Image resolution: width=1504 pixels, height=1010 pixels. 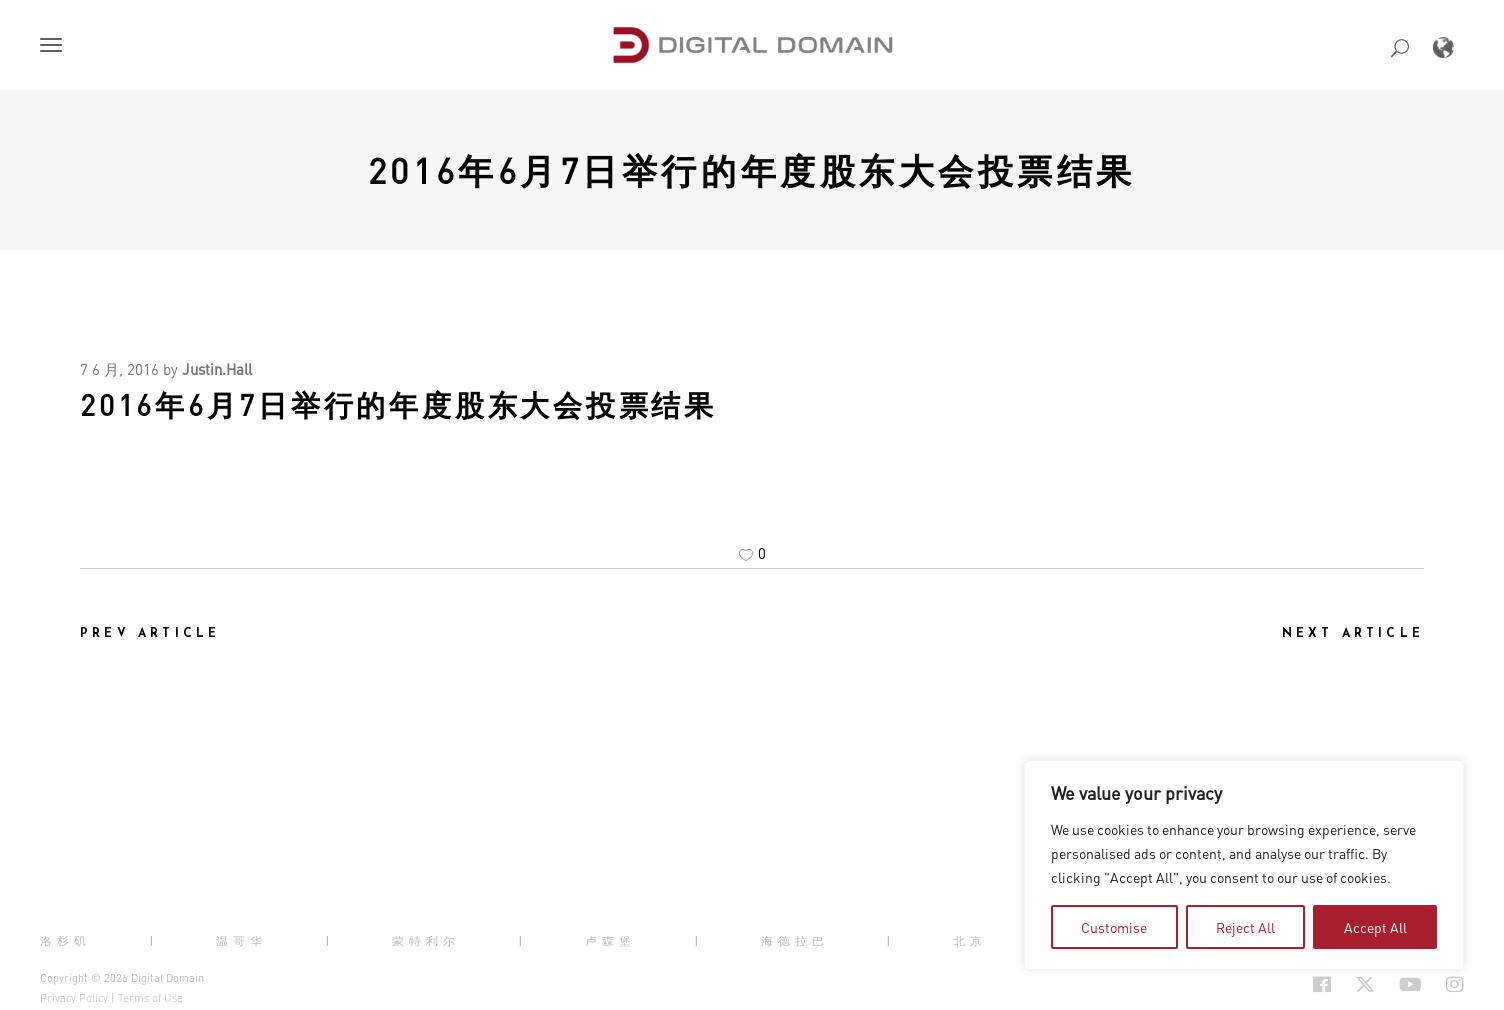 What do you see at coordinates (1245, 927) in the screenshot?
I see `Reject All [button]` at bounding box center [1245, 927].